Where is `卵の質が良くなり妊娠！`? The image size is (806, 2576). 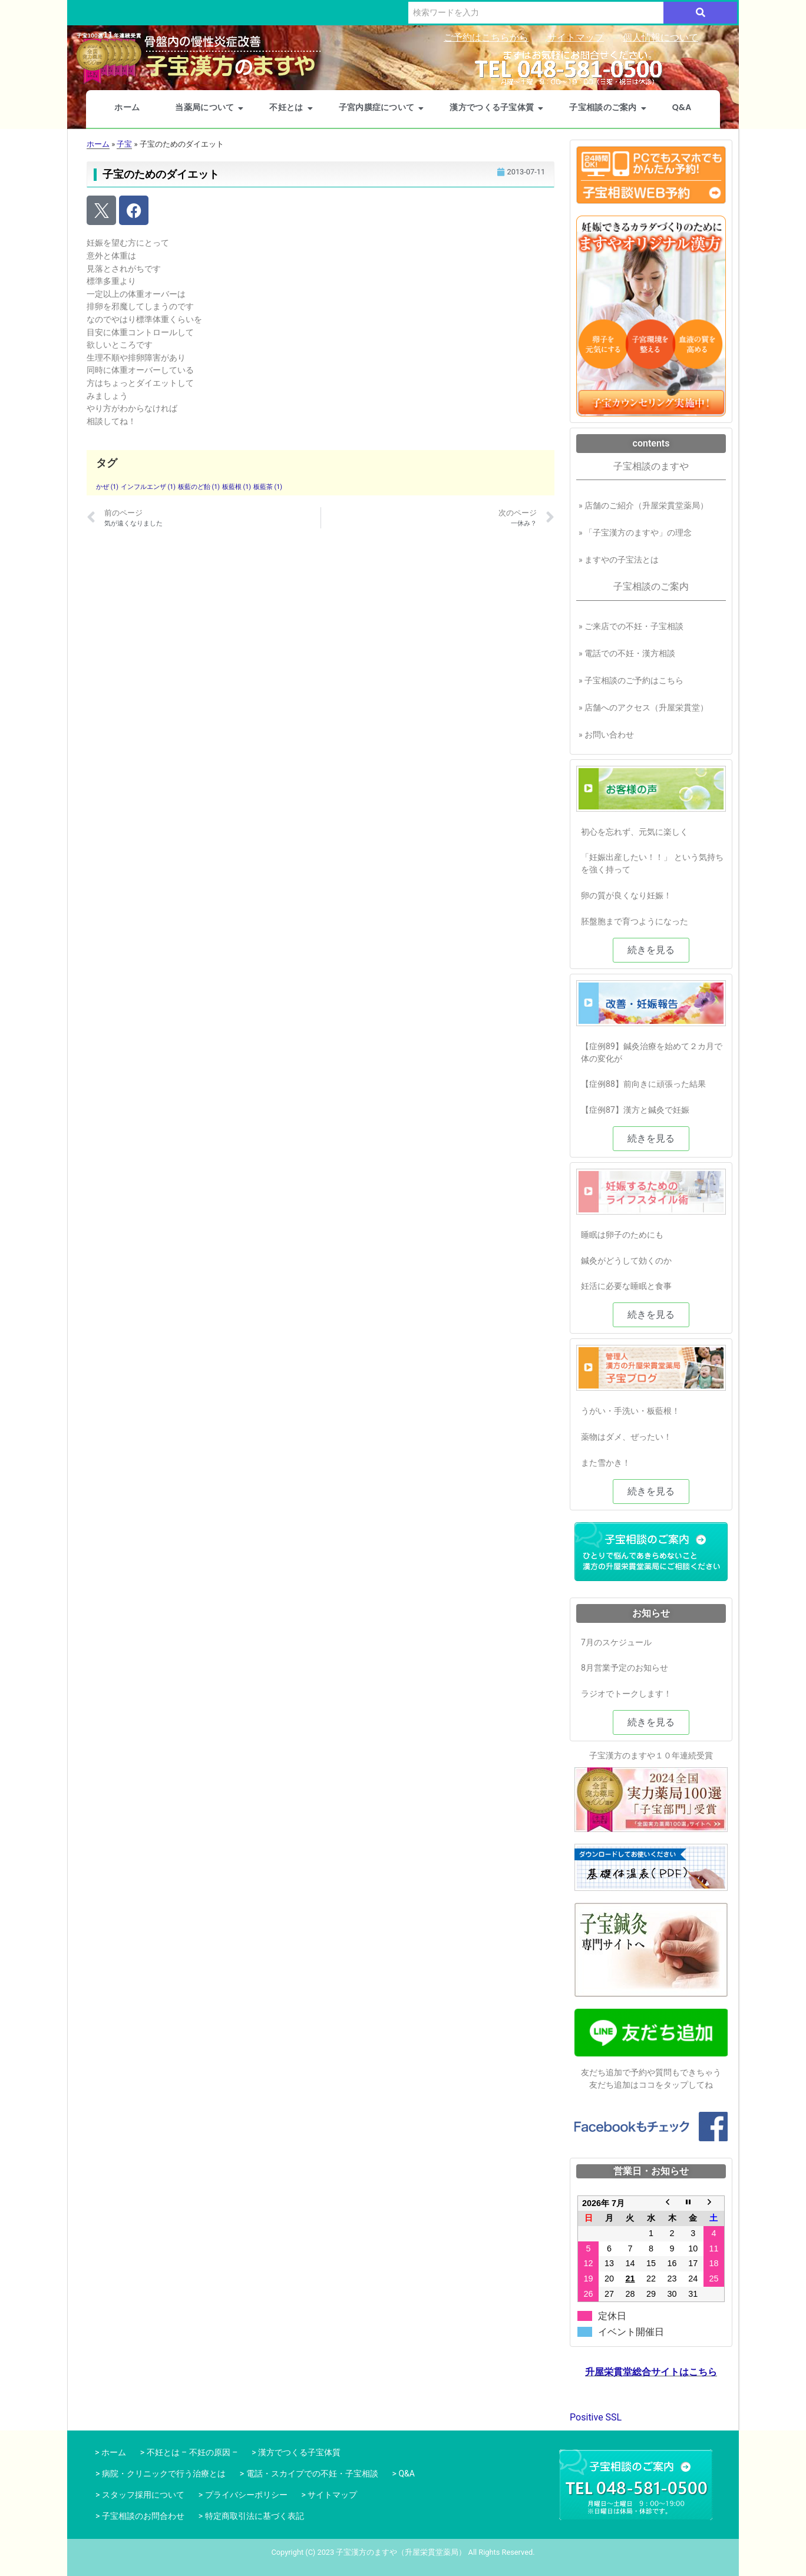 卵の質が良くなり妊娠！ is located at coordinates (626, 895).